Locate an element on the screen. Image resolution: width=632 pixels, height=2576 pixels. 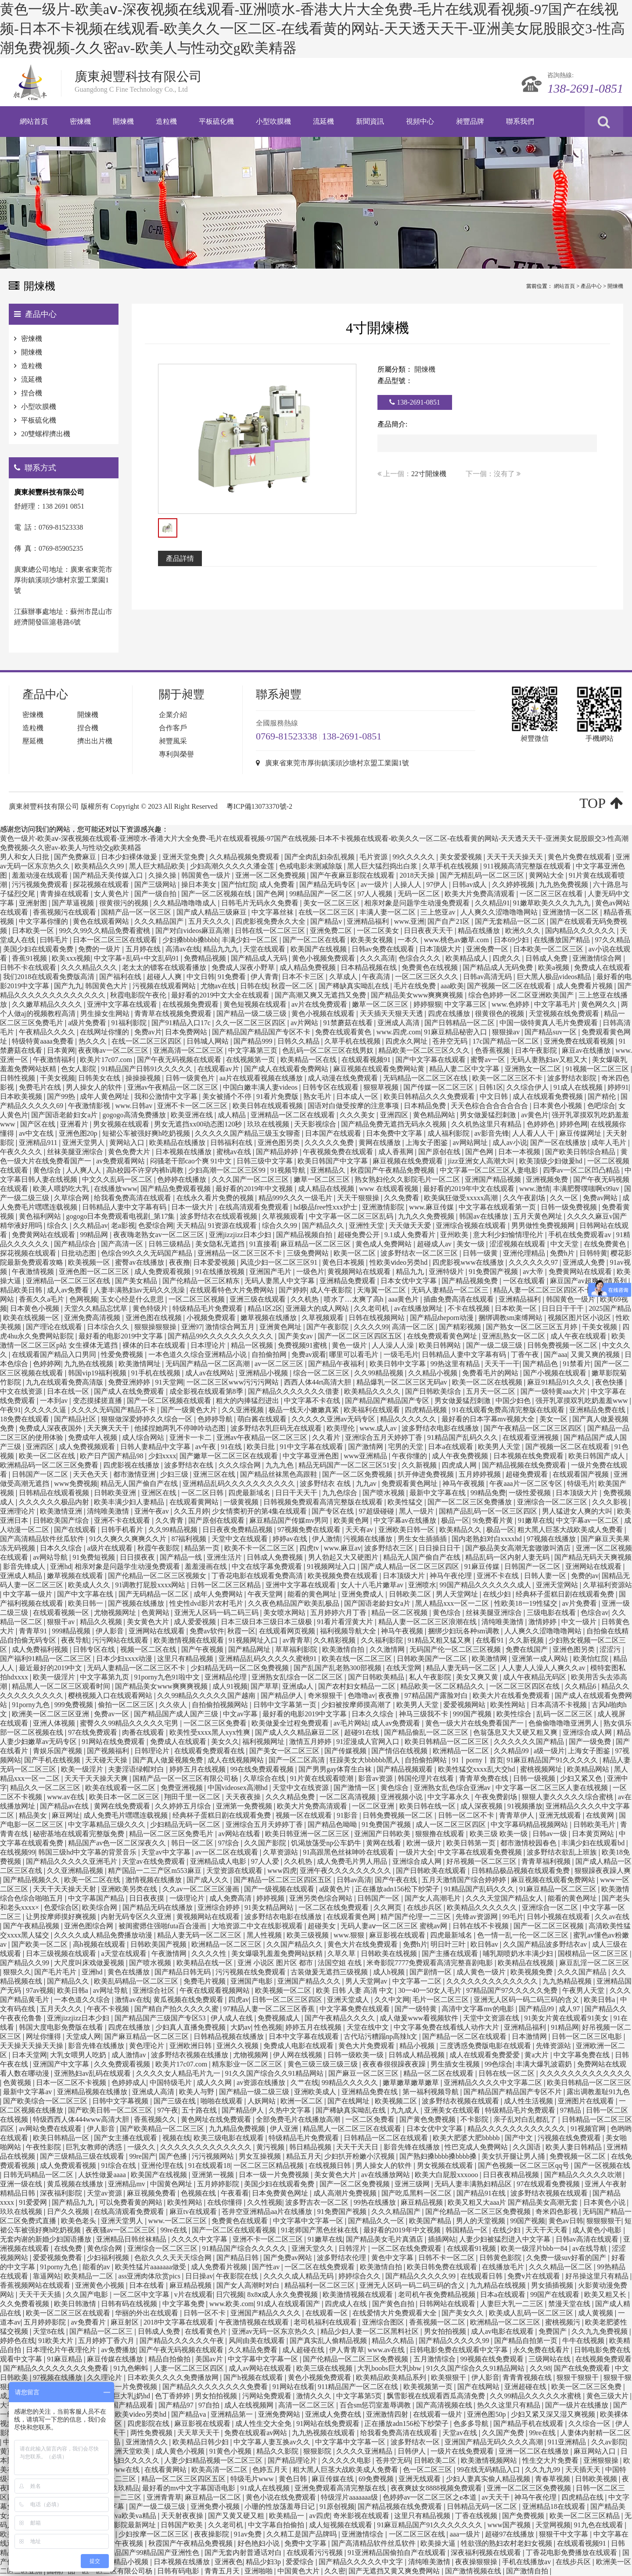
日韩电影免费在线观看中文字幕 is located at coordinates (459, 2350).